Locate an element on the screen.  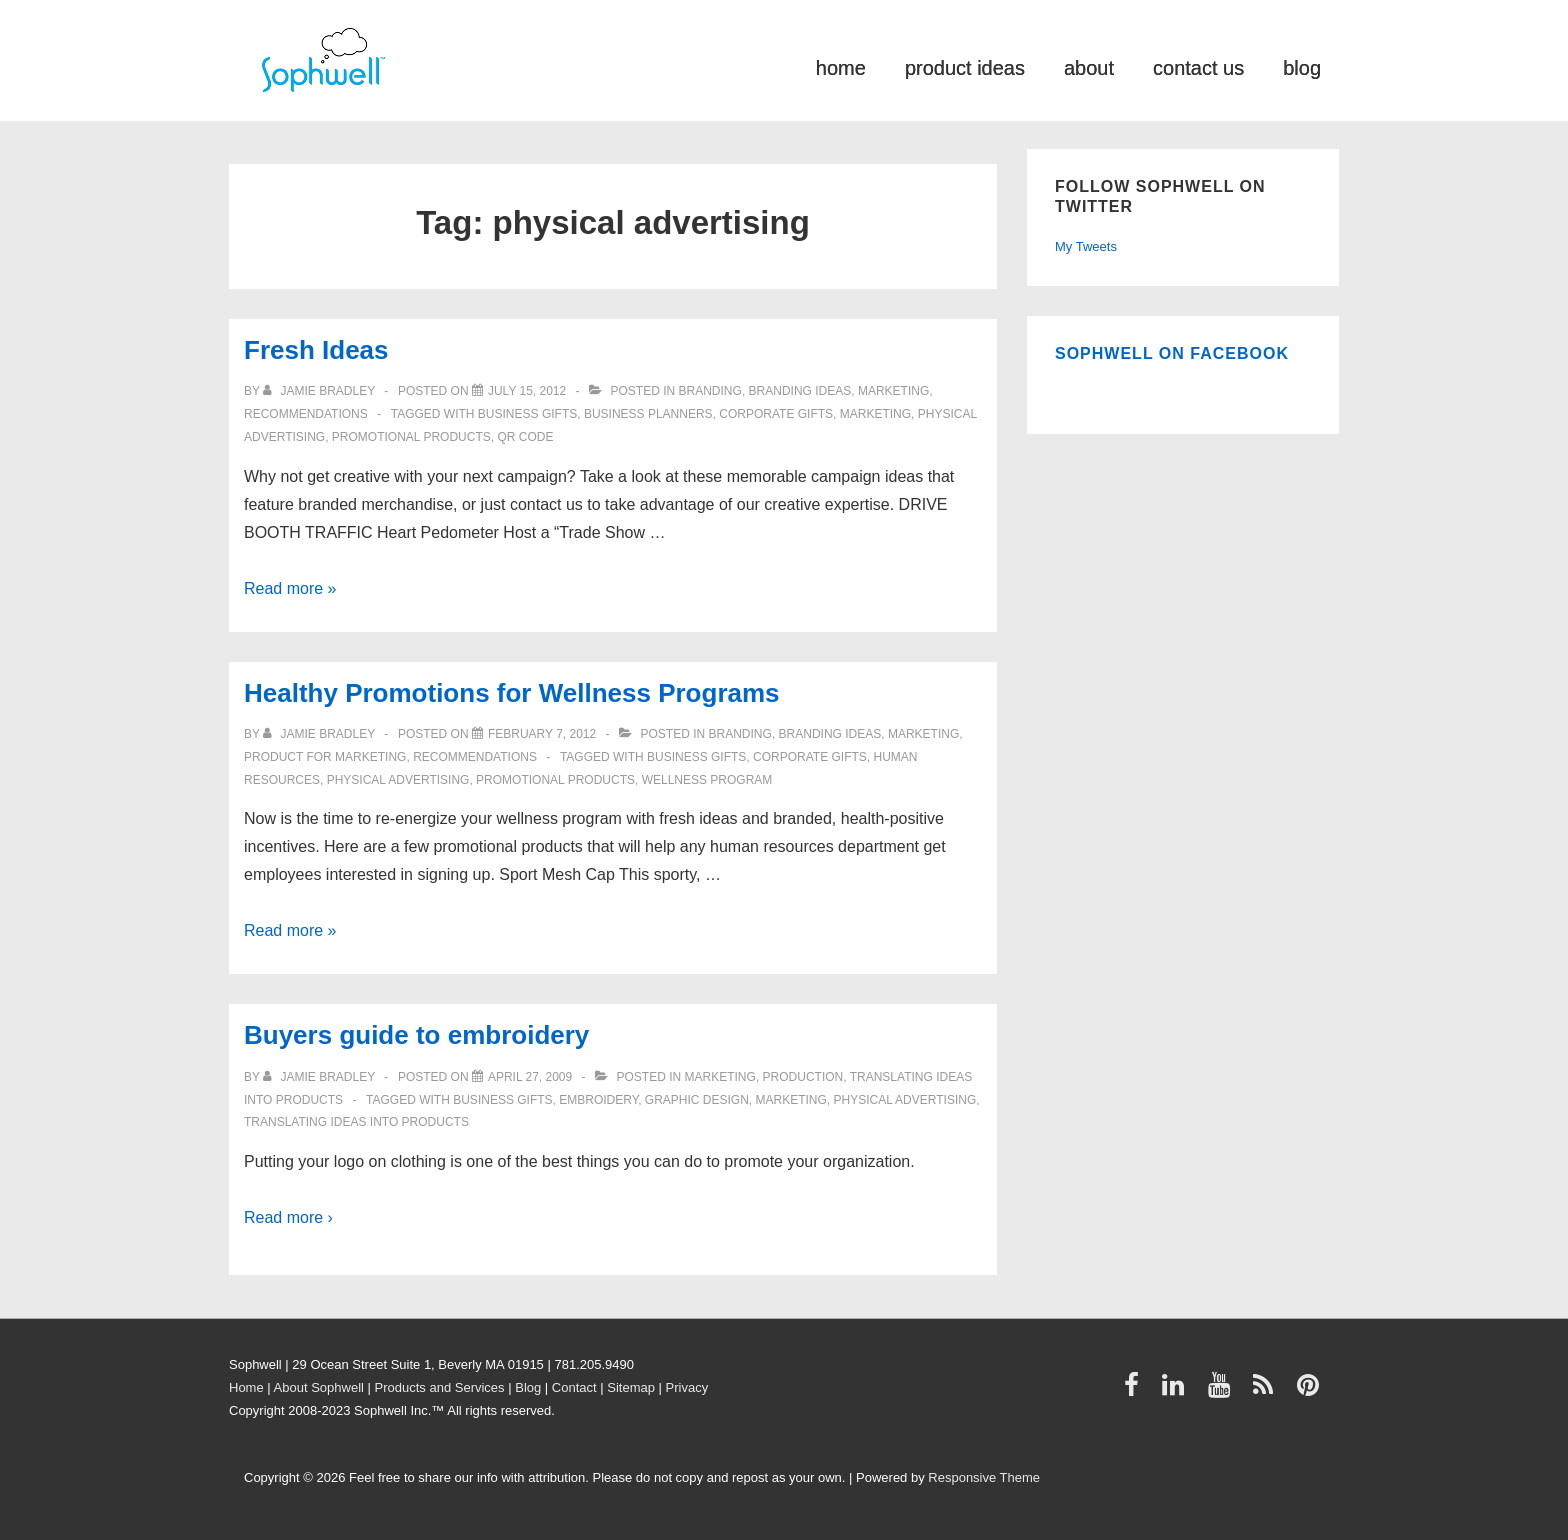
[linkedin] is located at coordinates (1177, 1391).